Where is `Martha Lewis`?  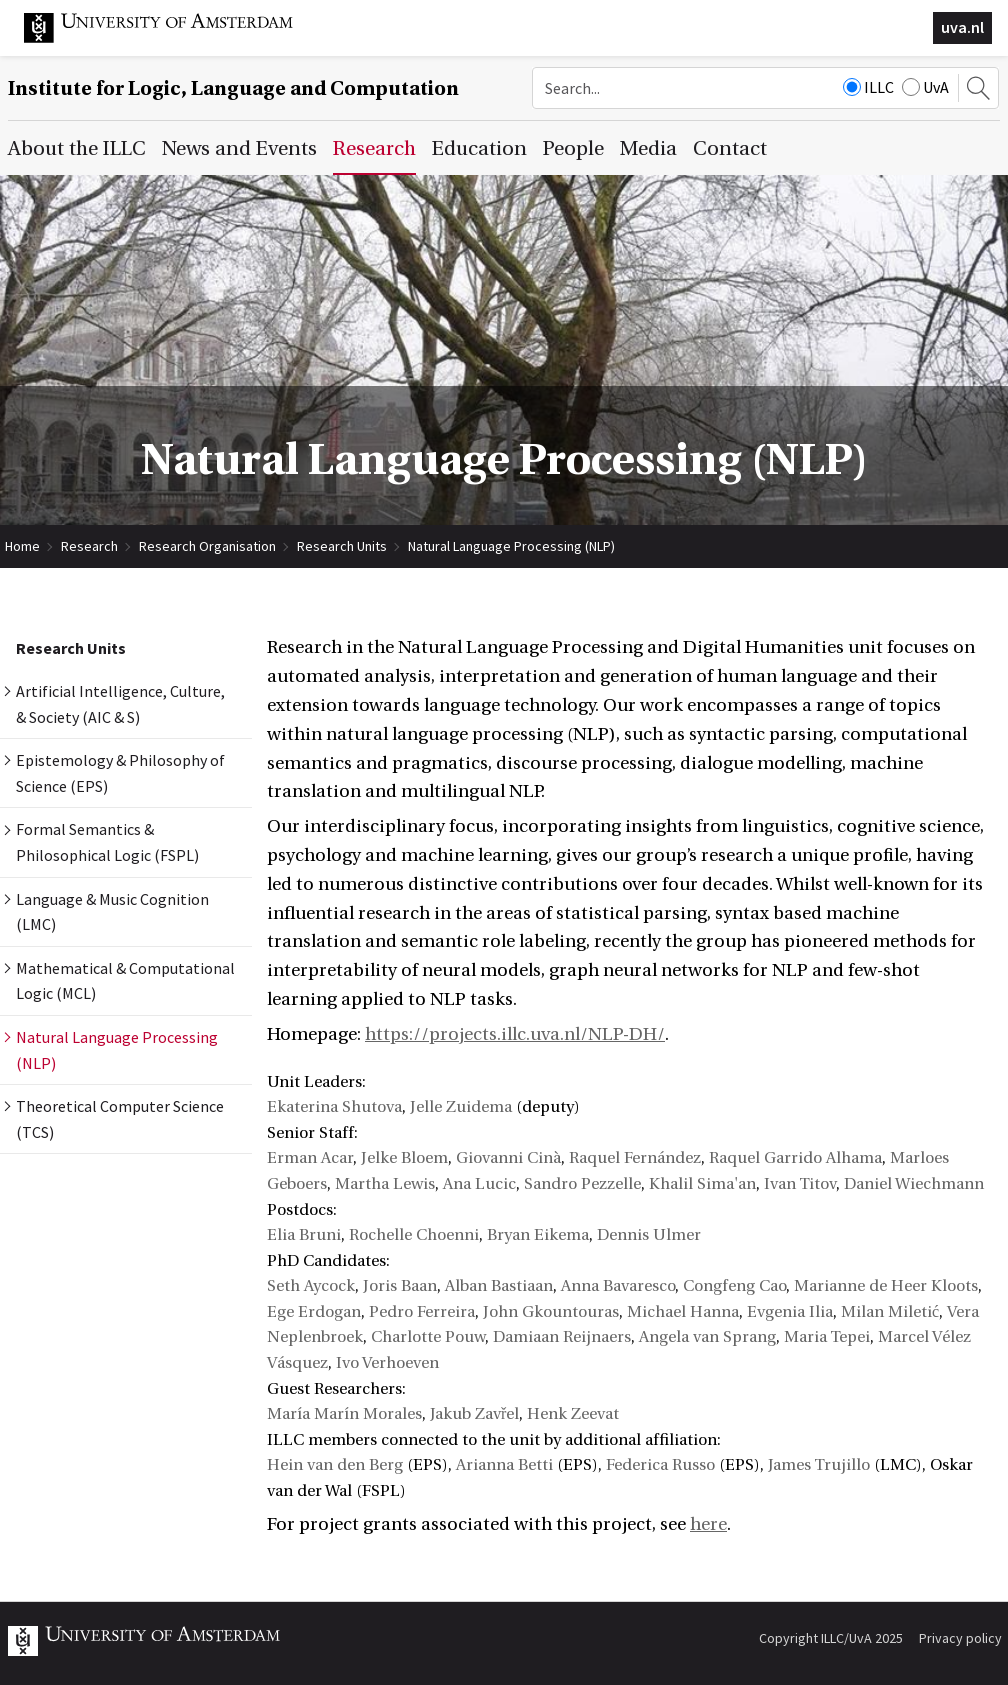
Martha Lewis is located at coordinates (385, 1184).